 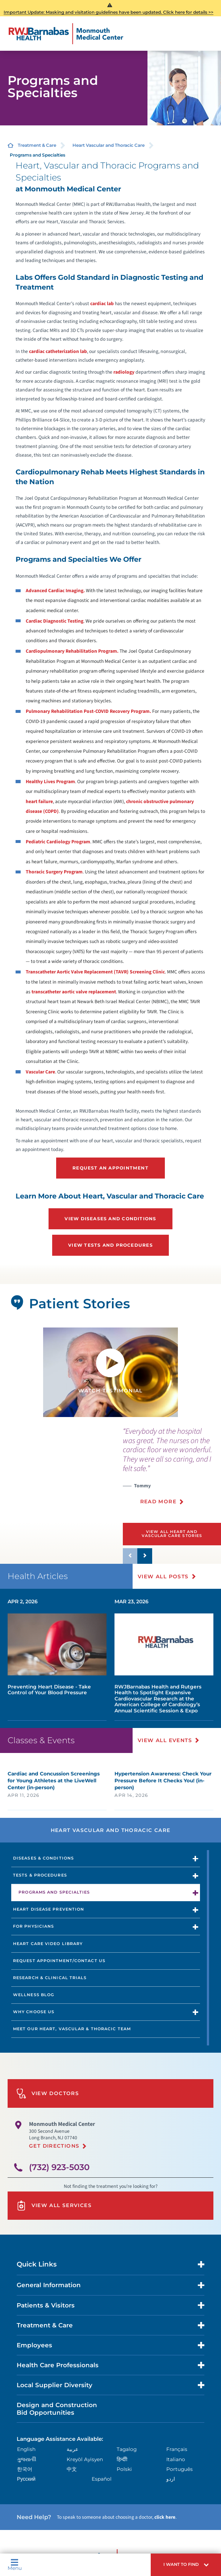 I want to click on Wellness Blog, so click(x=33, y=1994).